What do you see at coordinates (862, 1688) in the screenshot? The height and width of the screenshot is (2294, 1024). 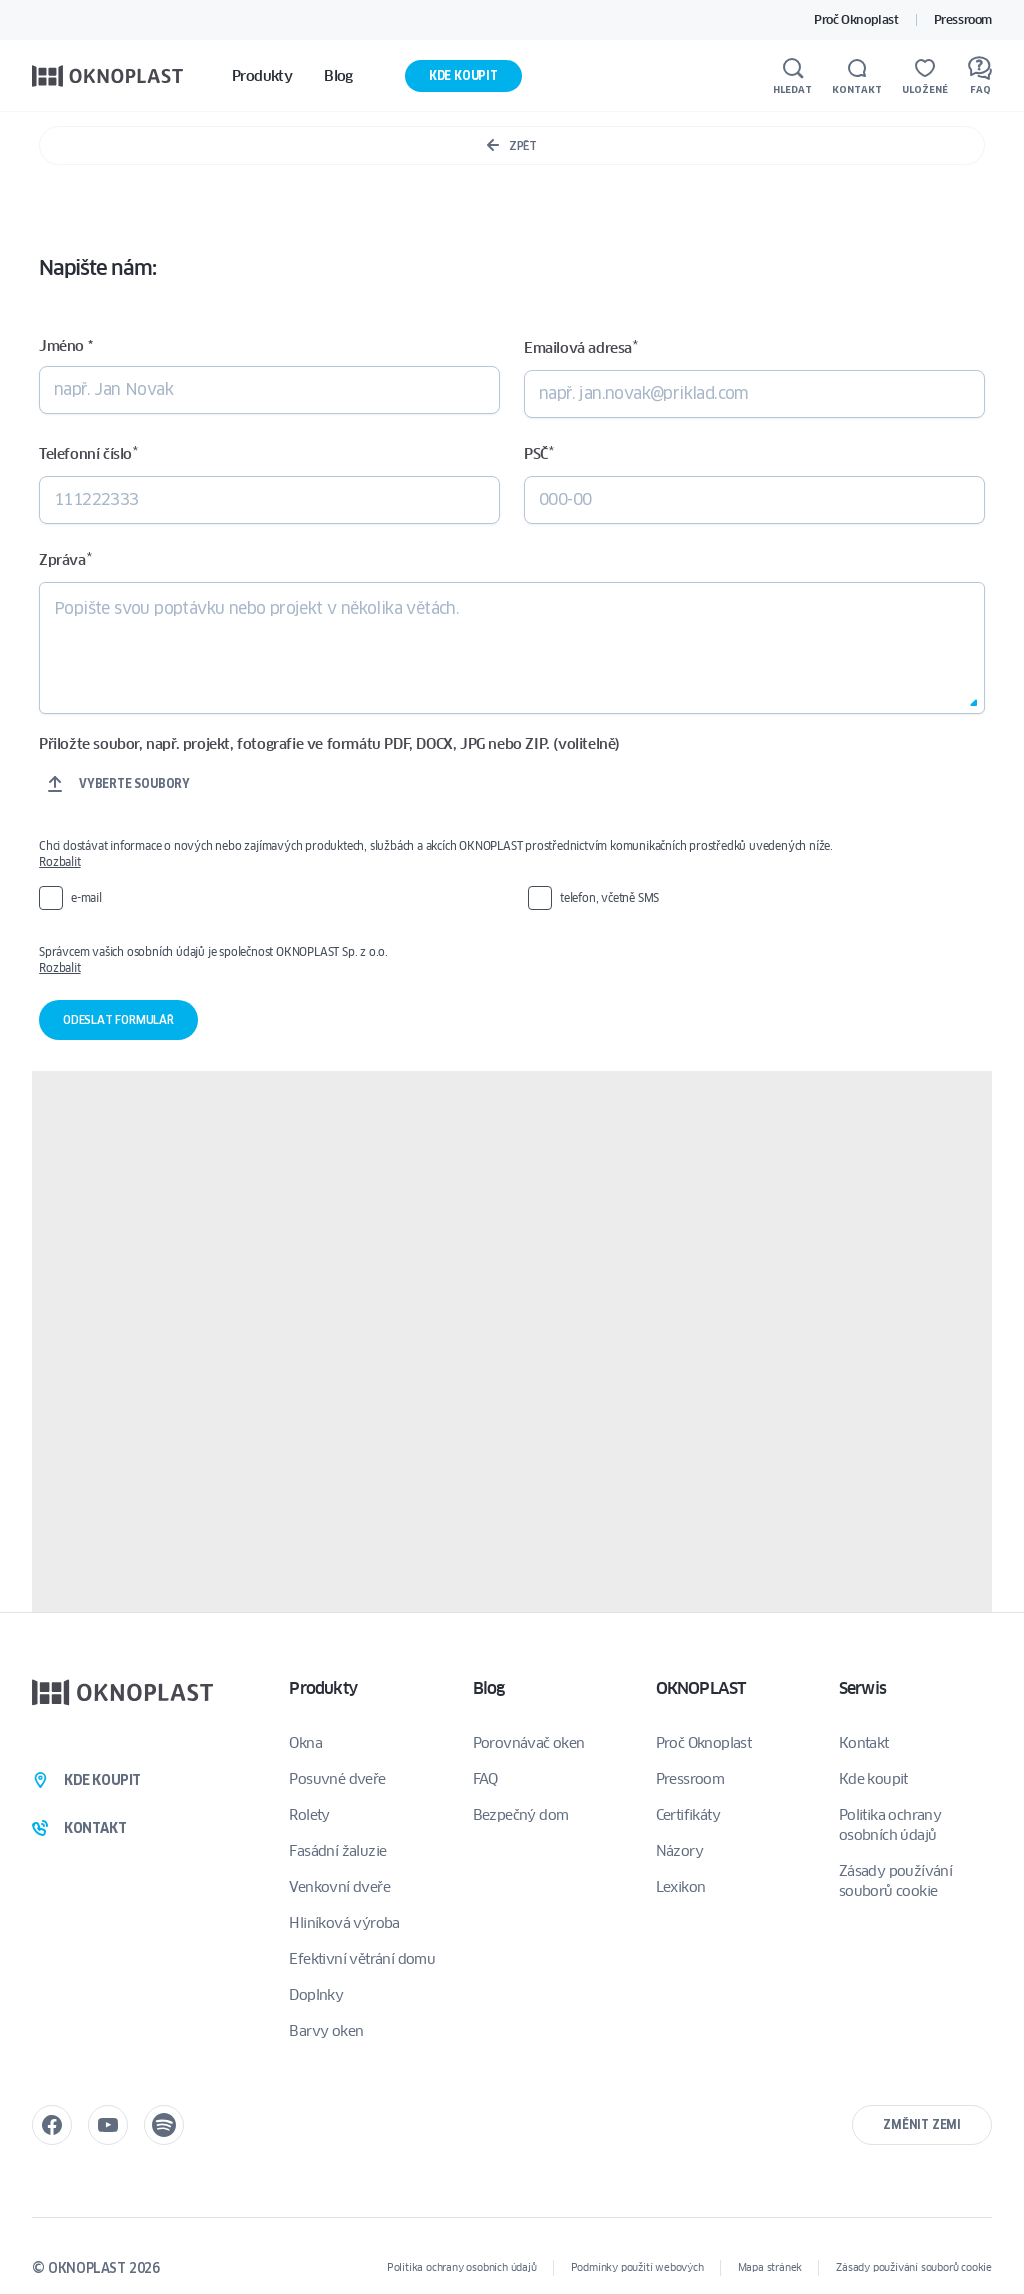 I see `Serwis` at bounding box center [862, 1688].